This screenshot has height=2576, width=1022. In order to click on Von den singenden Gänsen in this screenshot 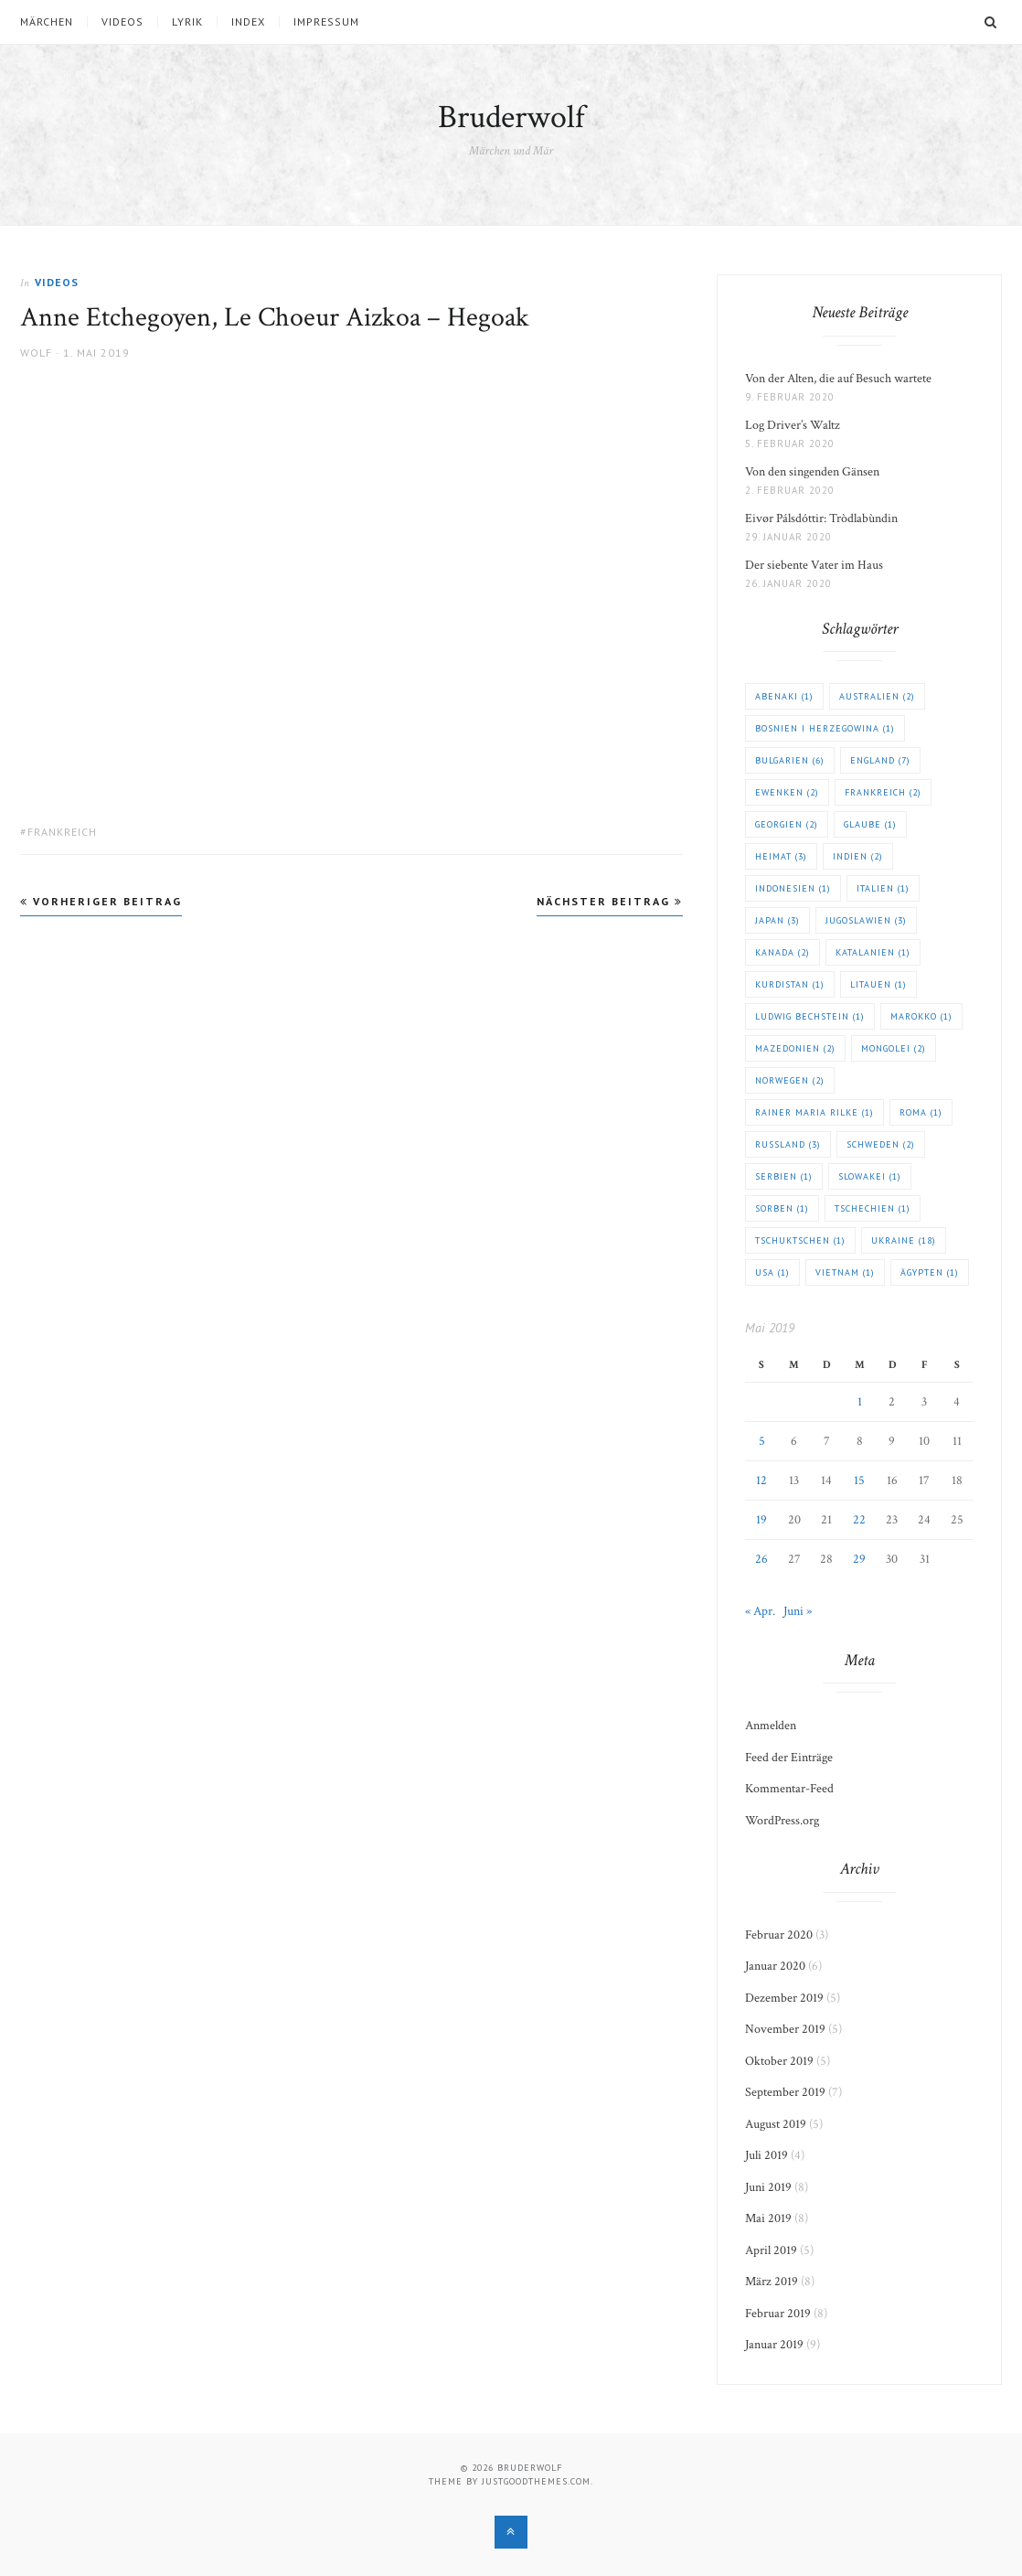, I will do `click(812, 472)`.